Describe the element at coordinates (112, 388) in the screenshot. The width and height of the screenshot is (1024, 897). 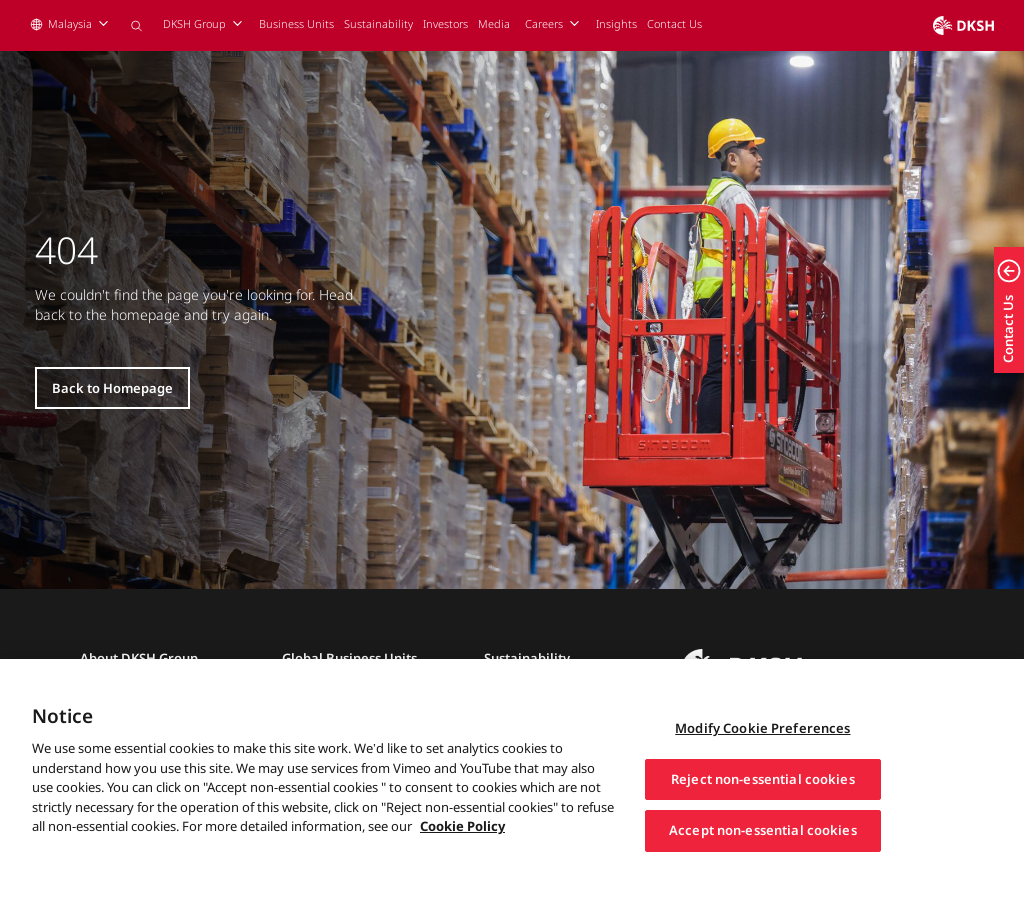
I see `Back to Homepage` at that location.